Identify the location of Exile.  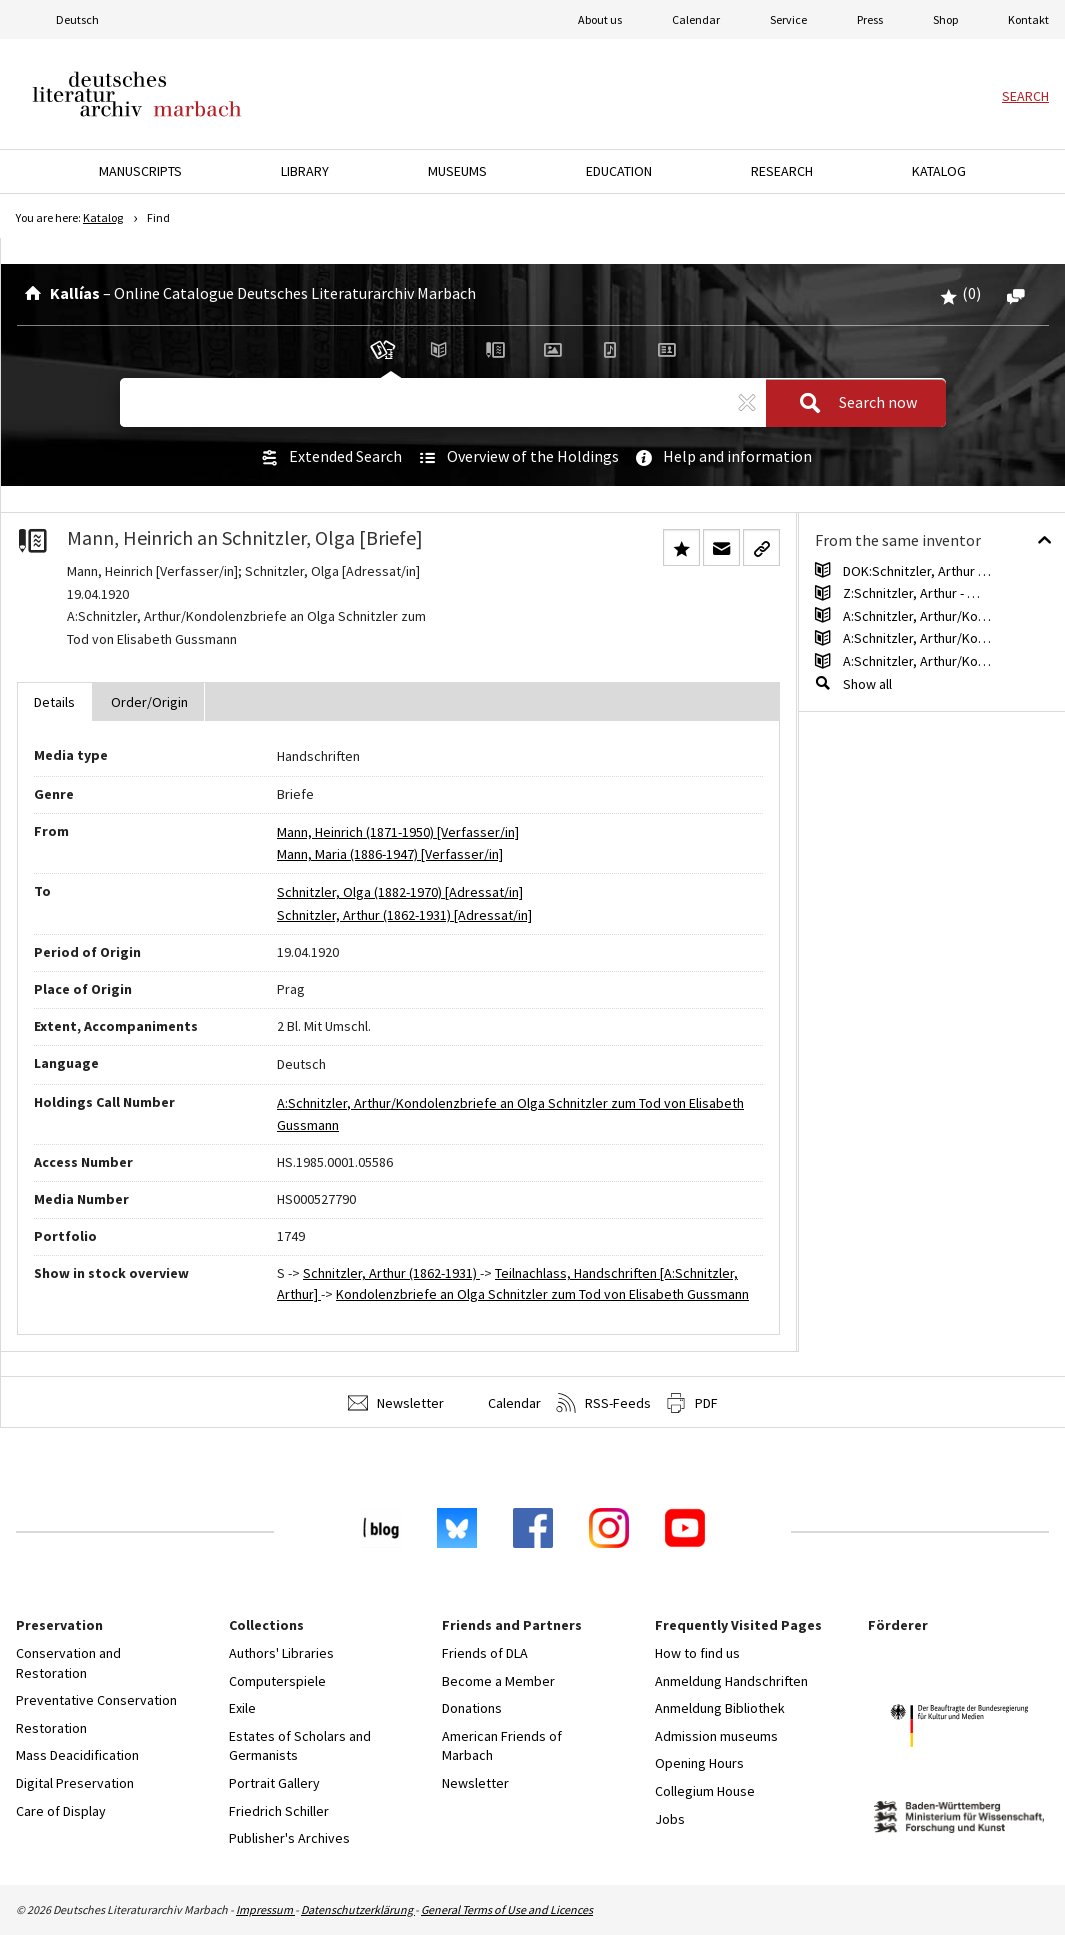
(242, 1708).